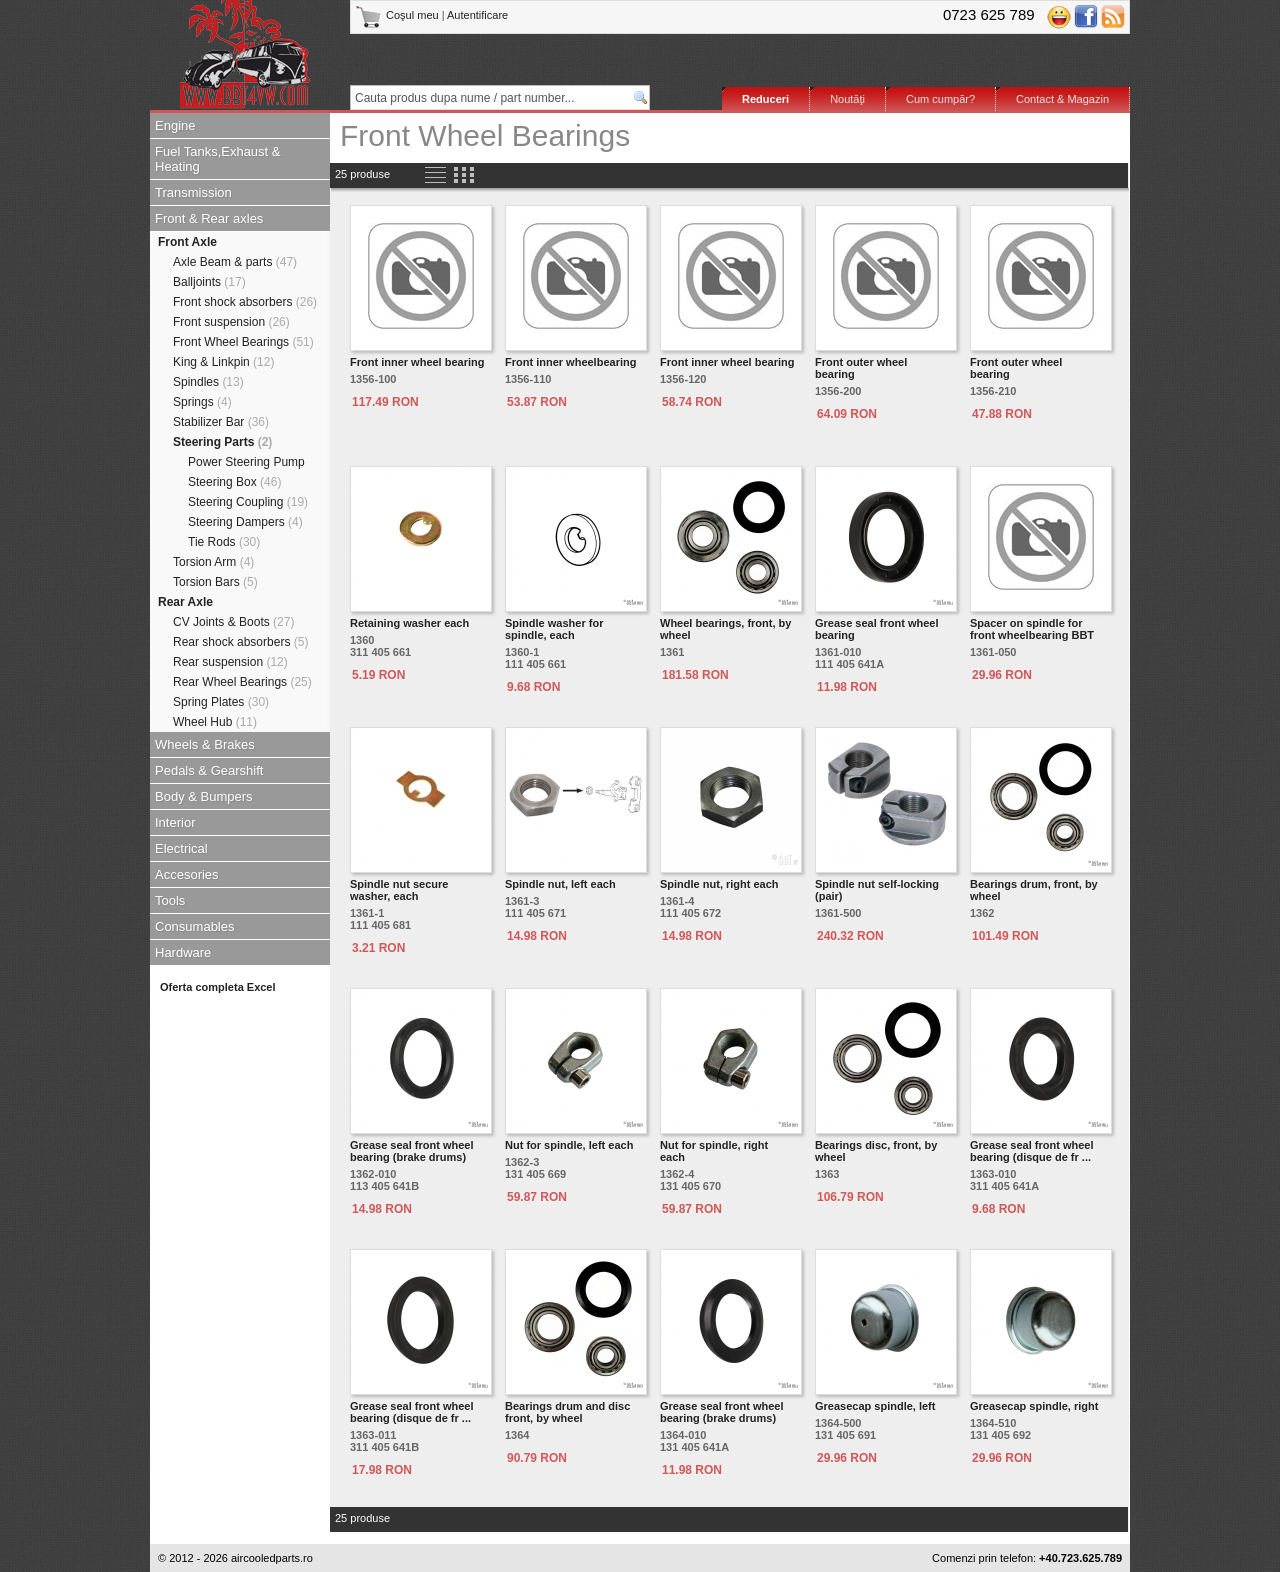 The height and width of the screenshot is (1572, 1280). I want to click on Spindle washer for spindle, each, so click(554, 629).